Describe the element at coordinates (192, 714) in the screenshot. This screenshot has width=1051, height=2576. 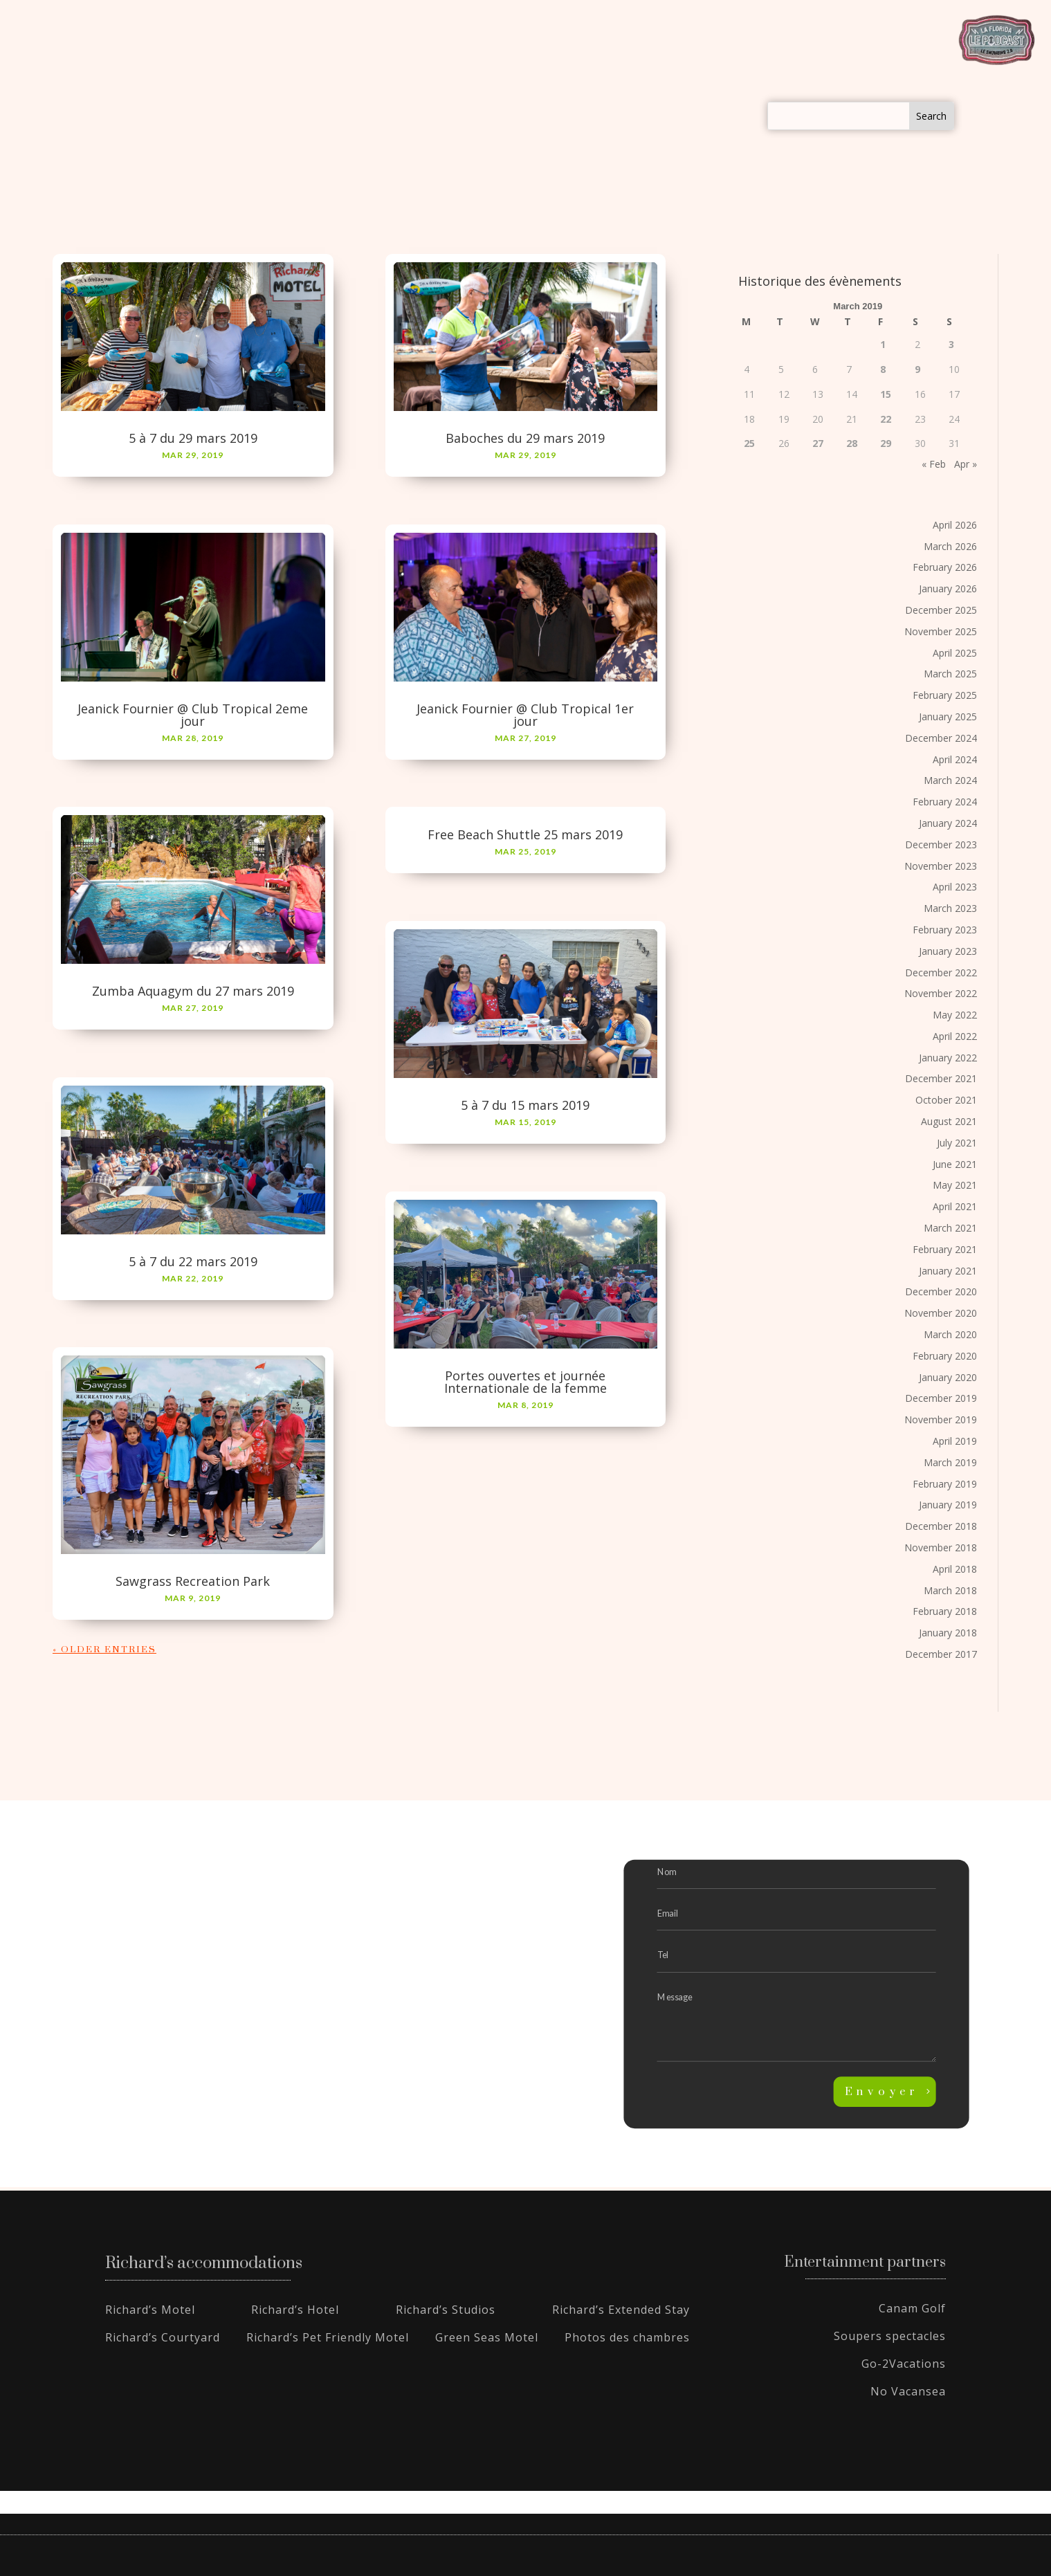
I see `Jeanick Fournier @ Club Tropical 2eme jour` at that location.